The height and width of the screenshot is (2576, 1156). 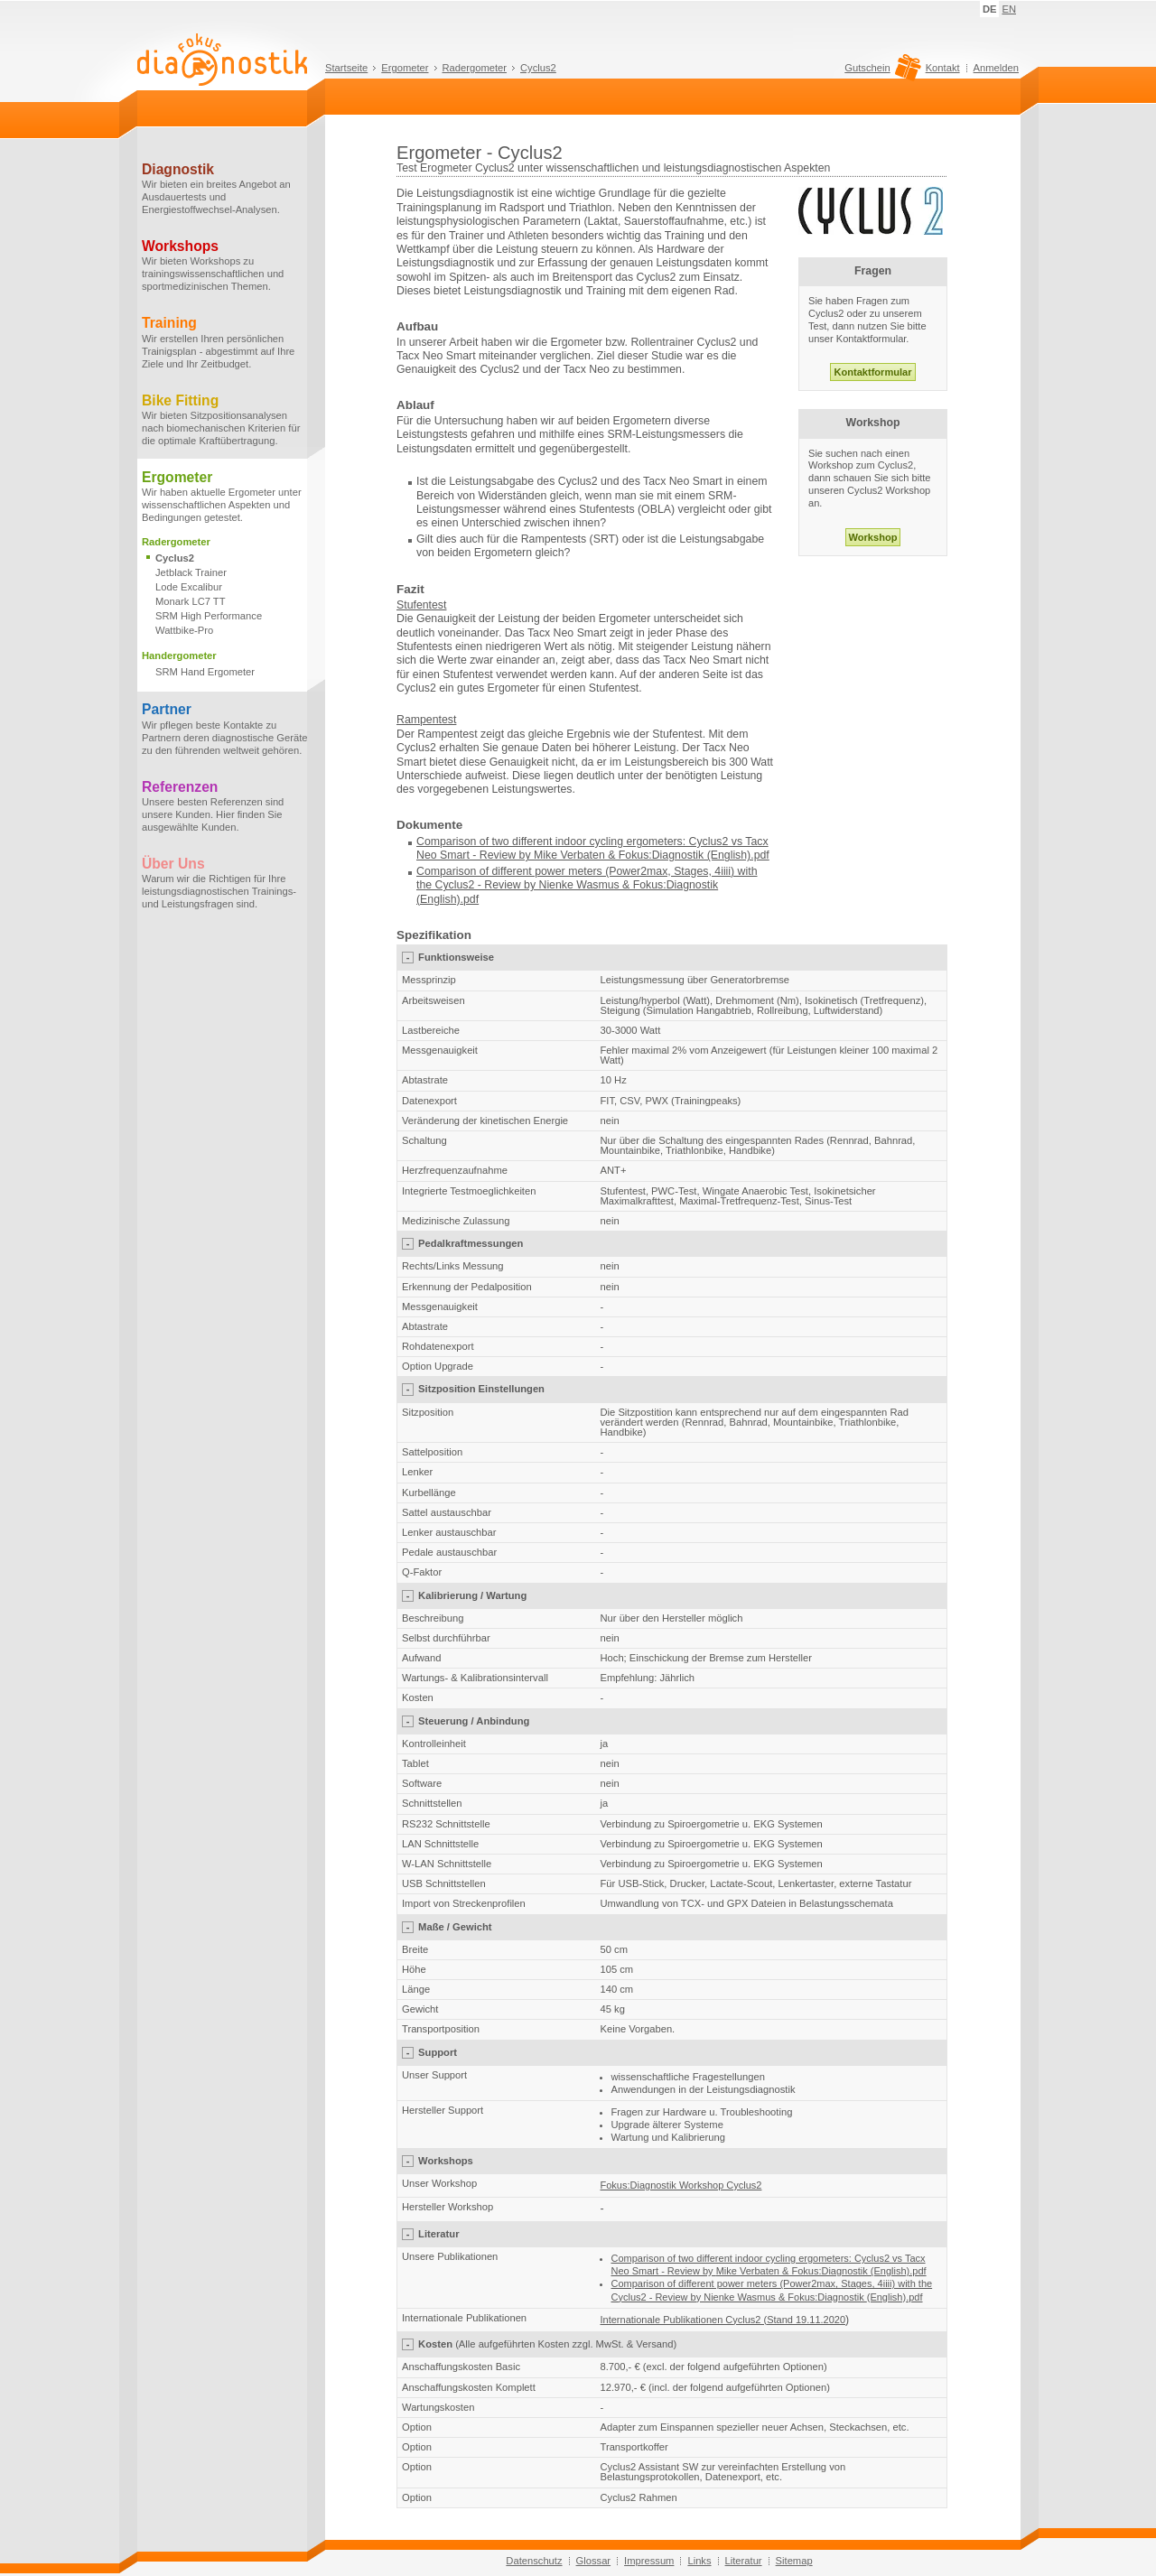 What do you see at coordinates (404, 67) in the screenshot?
I see `Ergometer` at bounding box center [404, 67].